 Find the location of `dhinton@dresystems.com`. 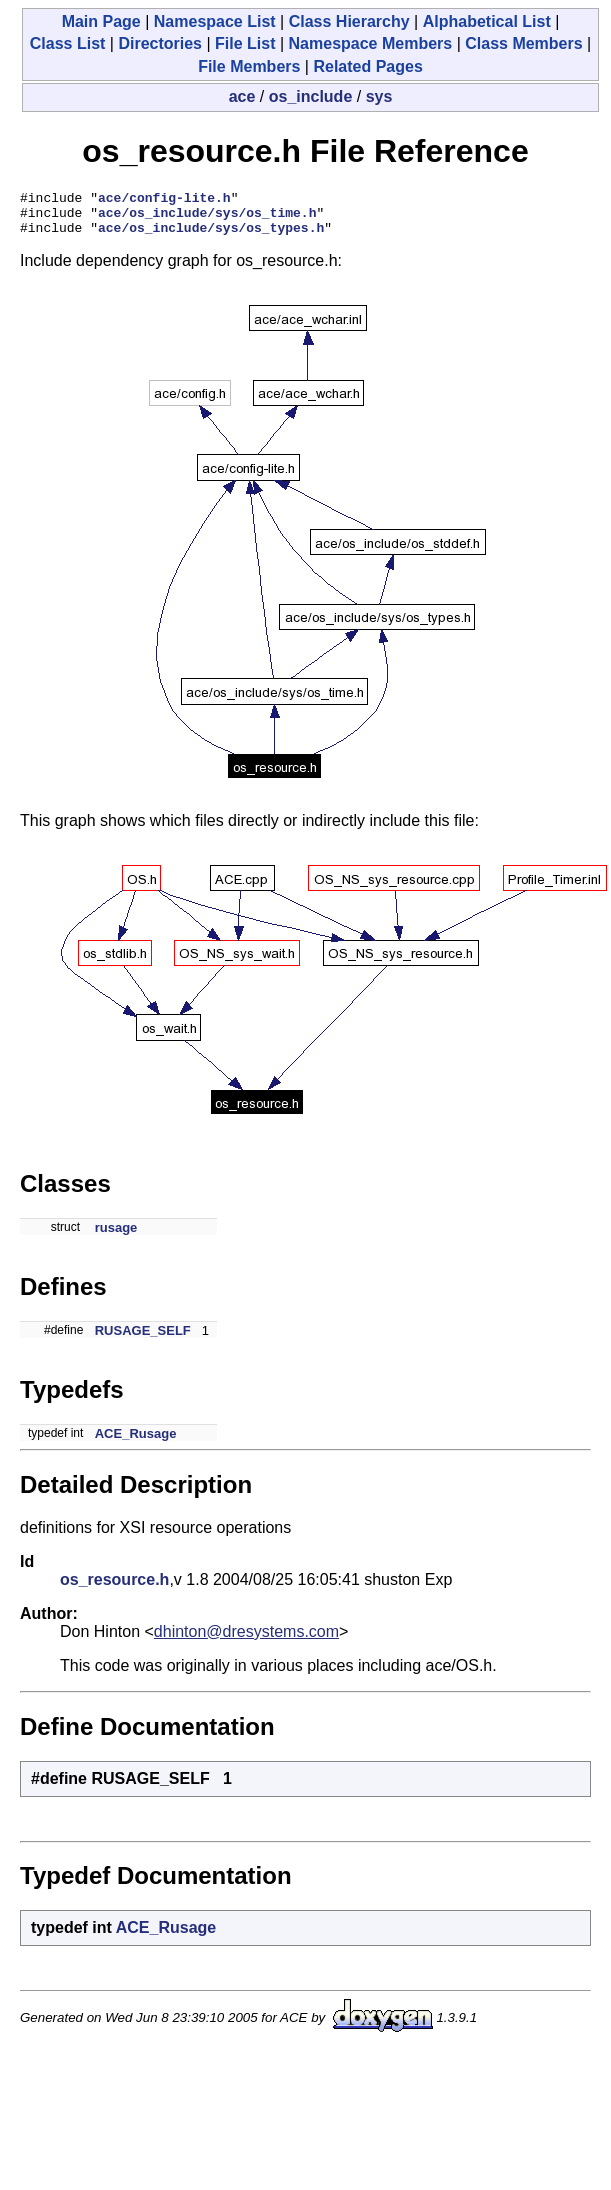

dhinton@dresystems.com is located at coordinates (246, 1640).